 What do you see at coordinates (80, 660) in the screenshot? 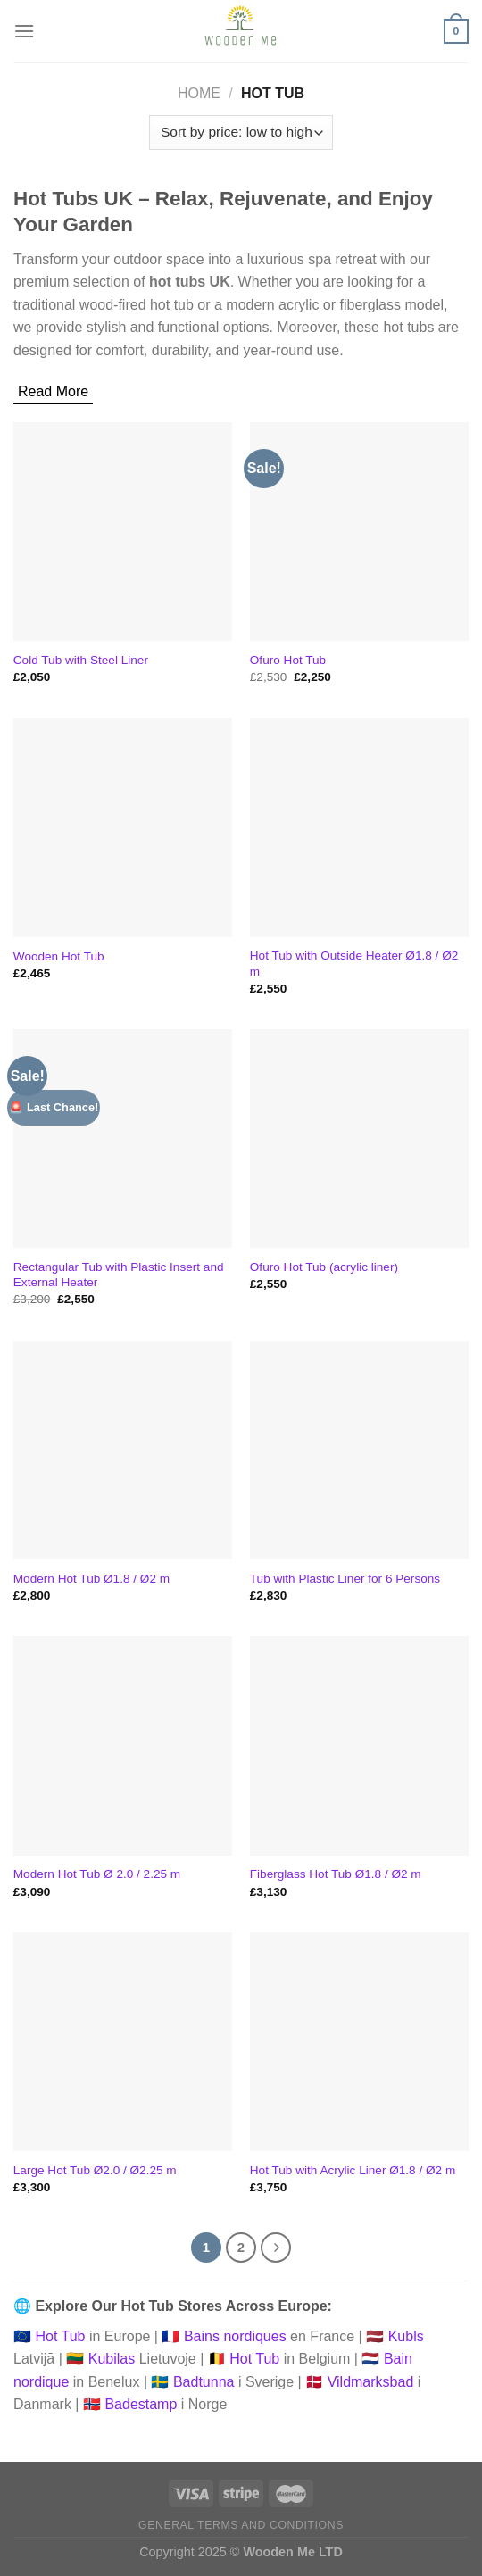
I see `Cold Tub with Steel Liner` at bounding box center [80, 660].